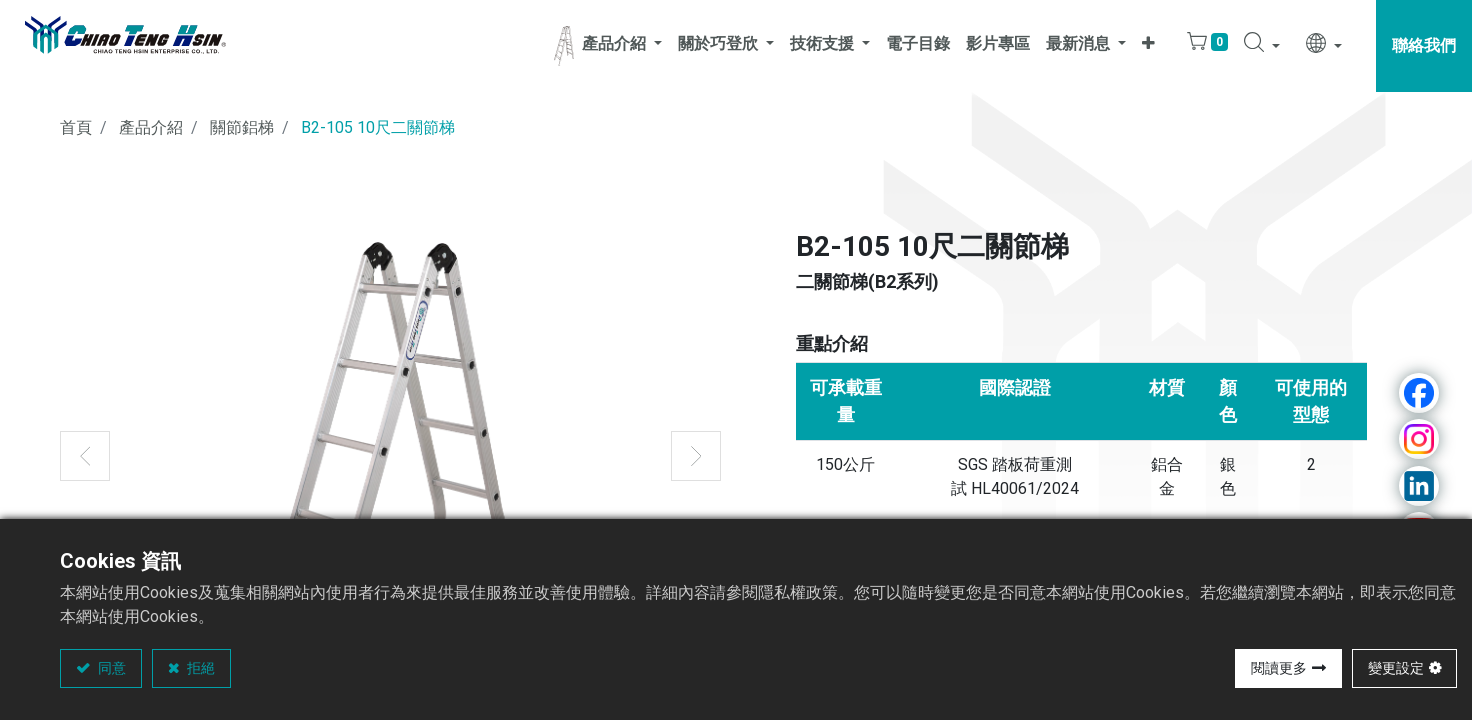 The width and height of the screenshot is (1472, 720). What do you see at coordinates (1279, 668) in the screenshot?
I see `閱讀更多` at bounding box center [1279, 668].